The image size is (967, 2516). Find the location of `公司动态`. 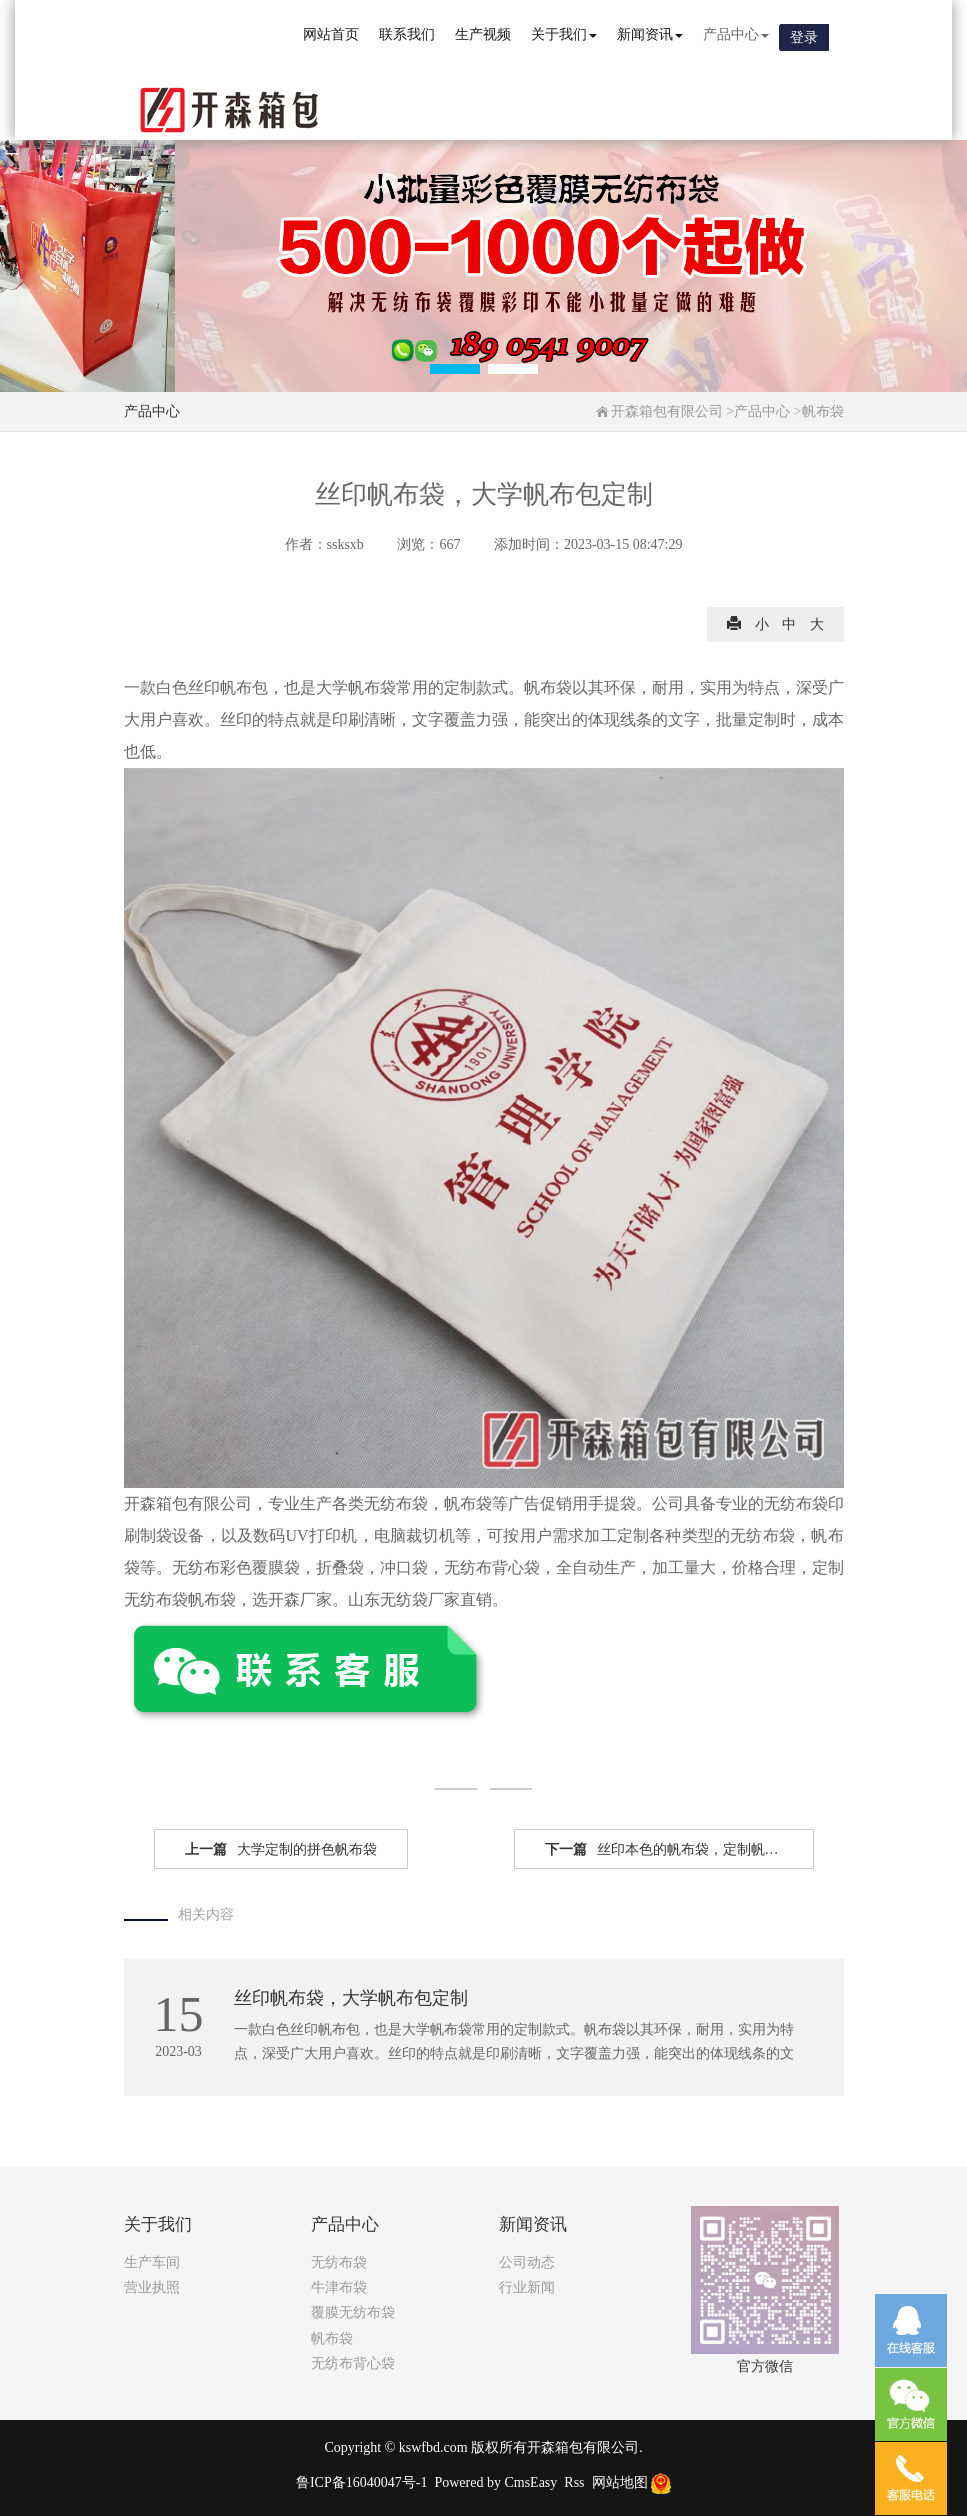

公司动态 is located at coordinates (527, 2262).